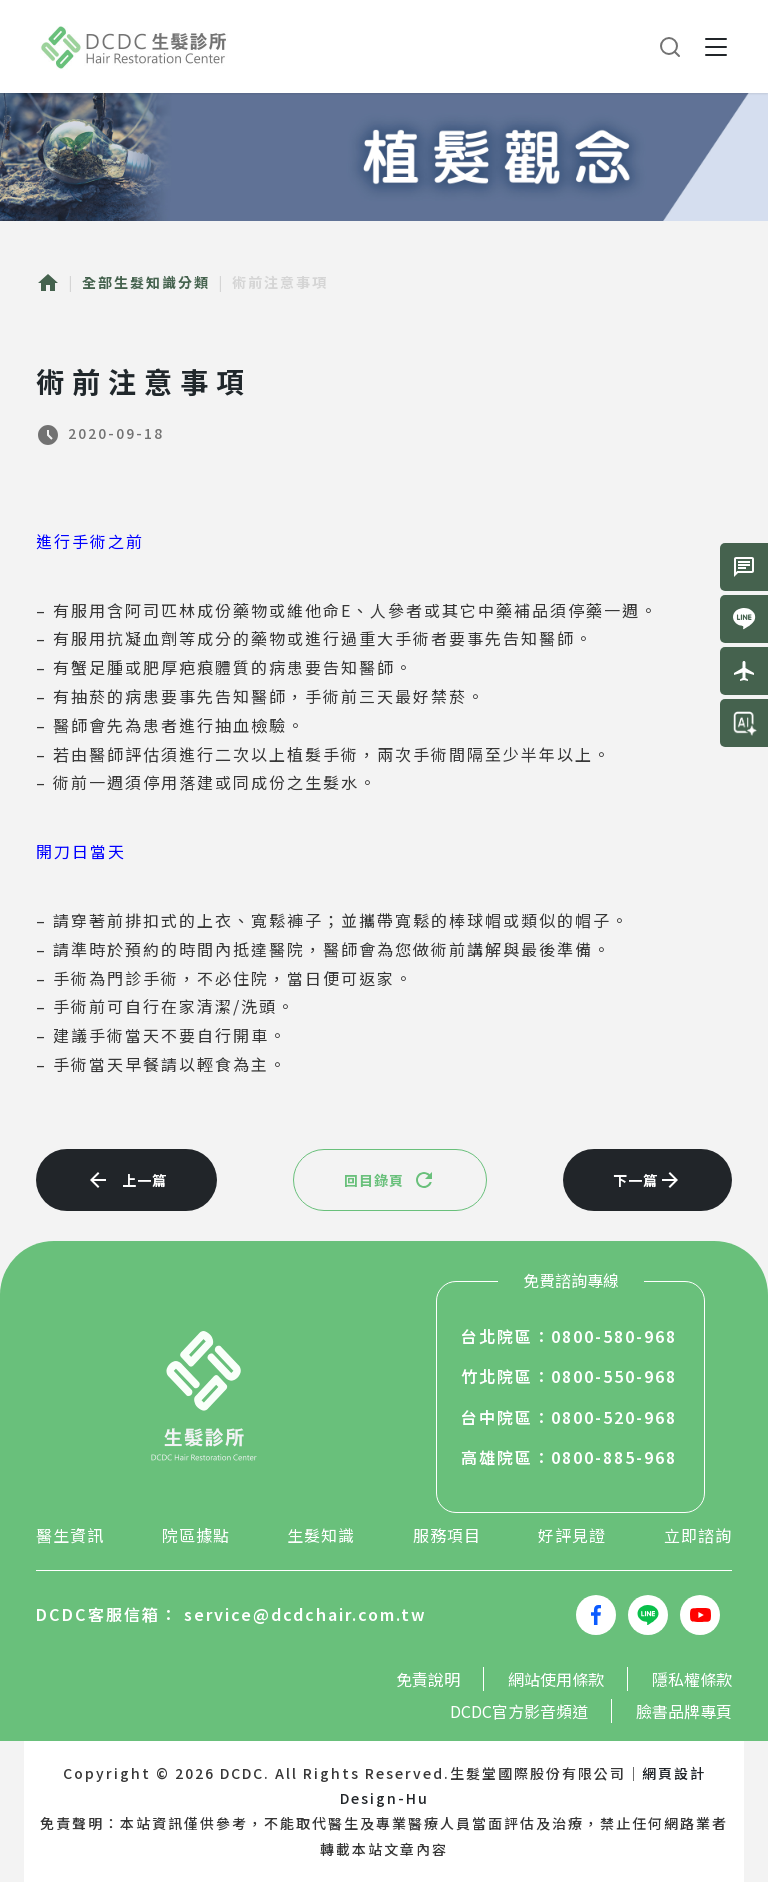 This screenshot has height=1886, width=768. What do you see at coordinates (321, 1539) in the screenshot?
I see `生髮知識` at bounding box center [321, 1539].